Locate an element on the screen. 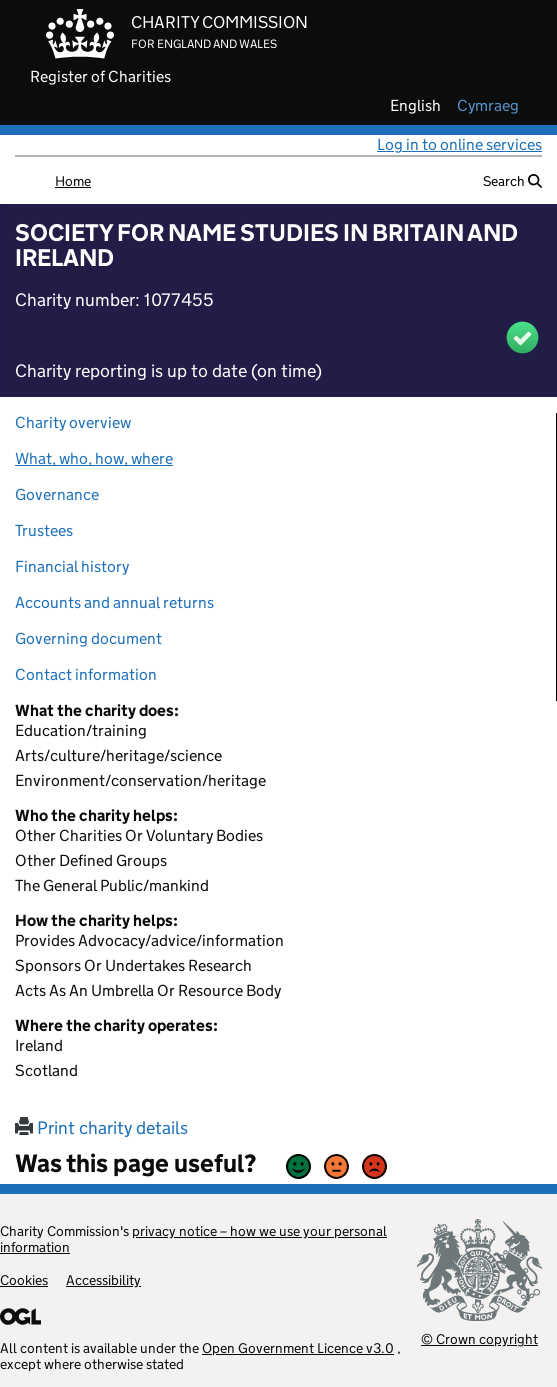 This screenshot has height=1387, width=557. Accessibility is located at coordinates (103, 1280).